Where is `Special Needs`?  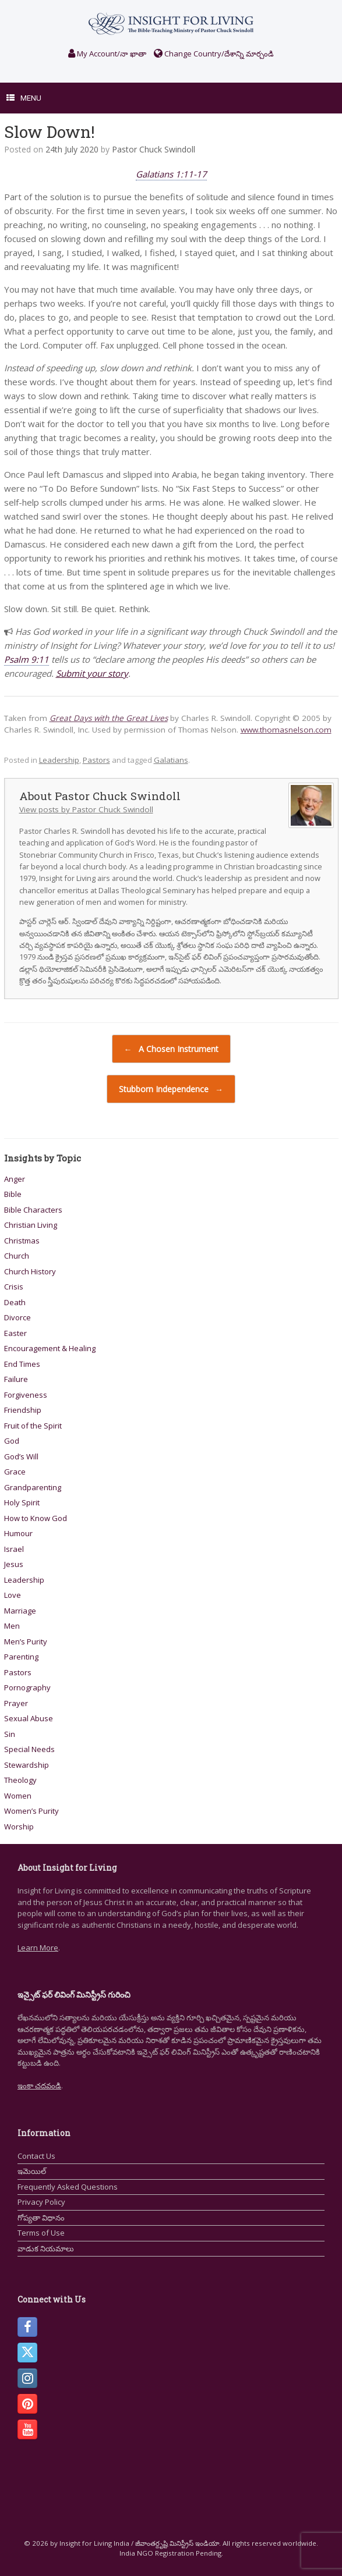
Special Needs is located at coordinates (29, 1749).